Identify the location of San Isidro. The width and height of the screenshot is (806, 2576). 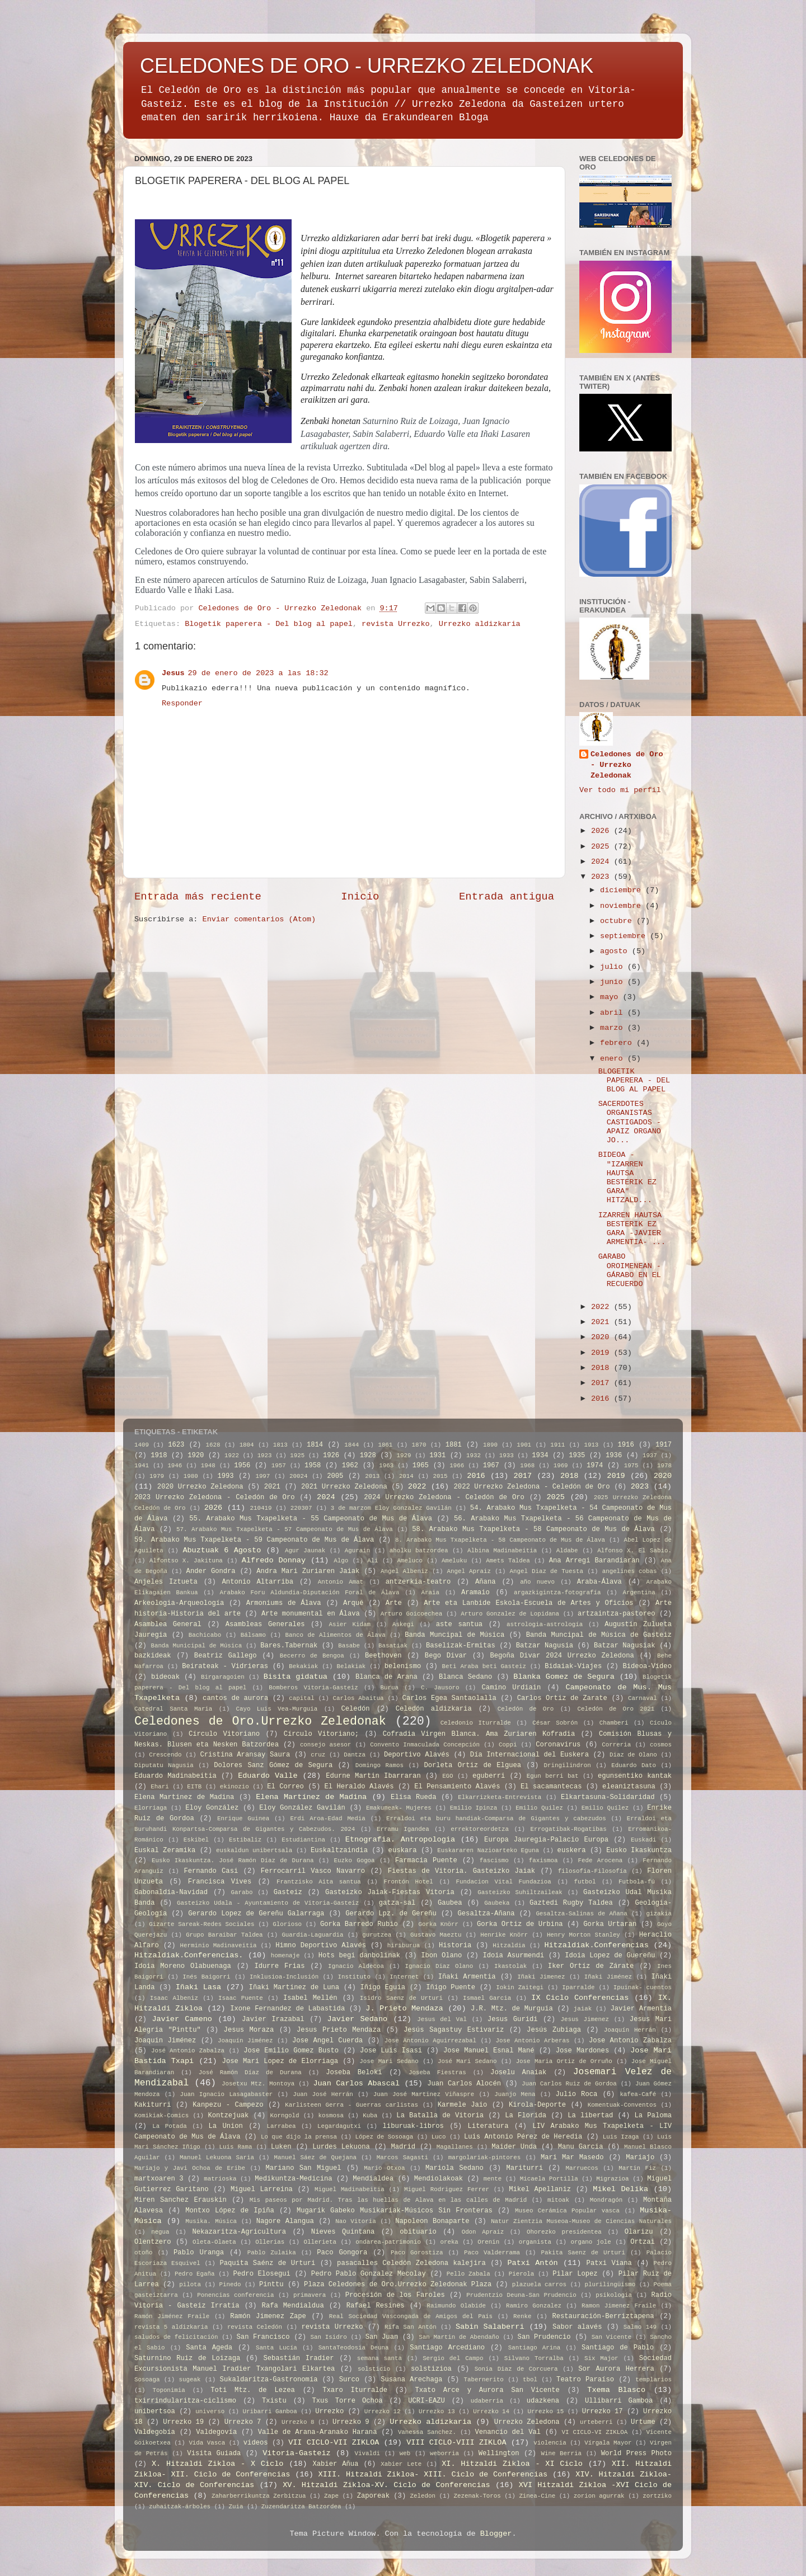
(329, 2337).